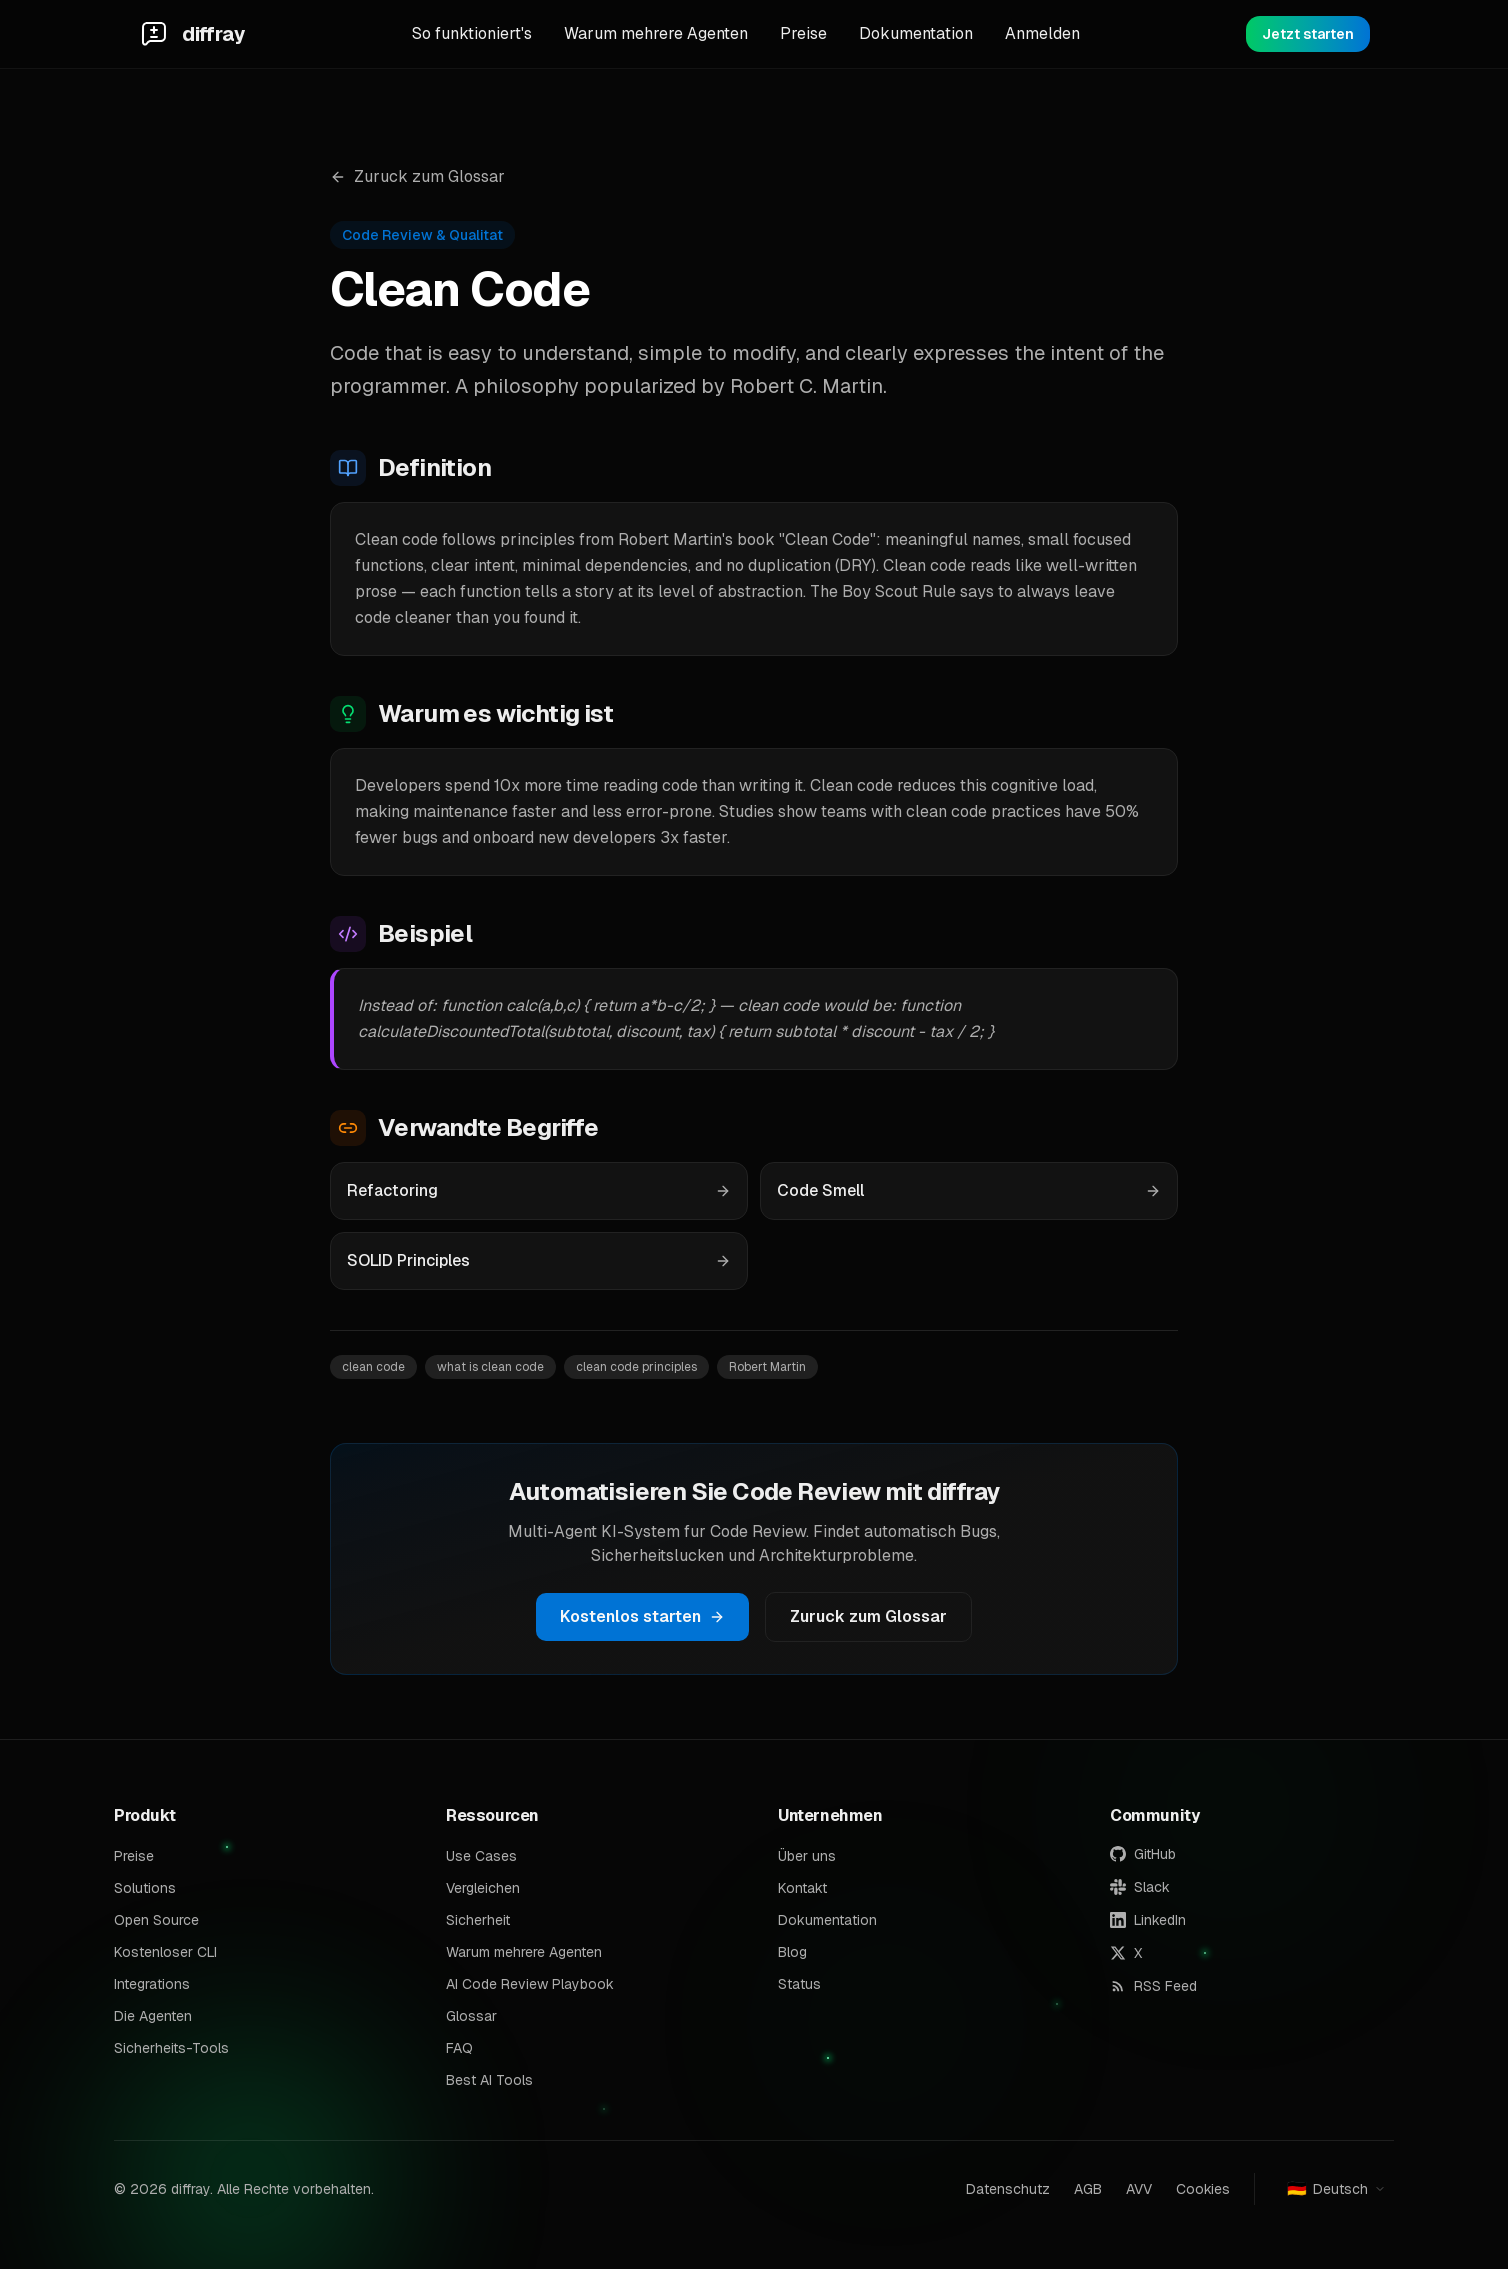 The height and width of the screenshot is (2269, 1508). Describe the element at coordinates (1008, 2189) in the screenshot. I see `Datenschutz` at that location.